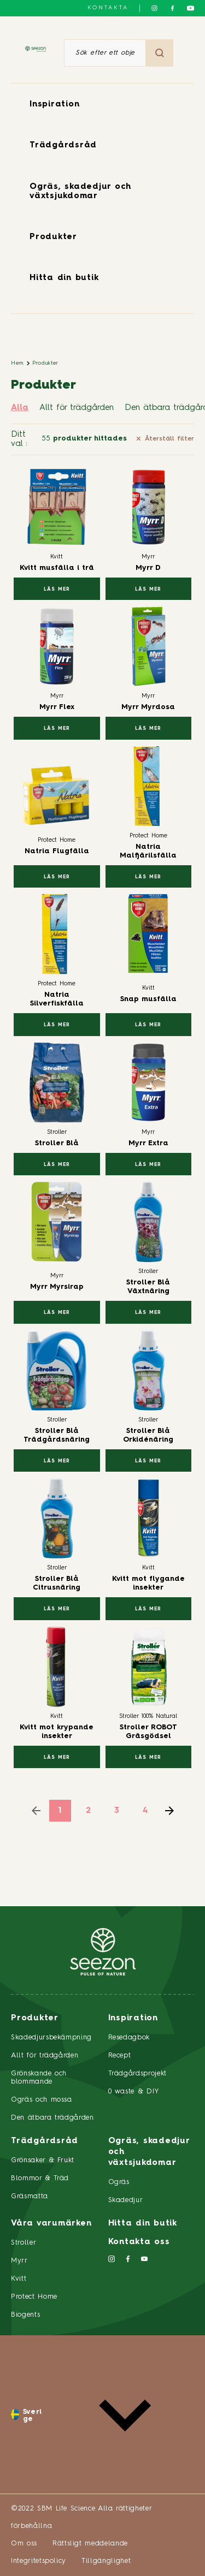 The height and width of the screenshot is (2576, 205). Describe the element at coordinates (154, 8) in the screenshot. I see `[Följ oss på Instagram]` at that location.